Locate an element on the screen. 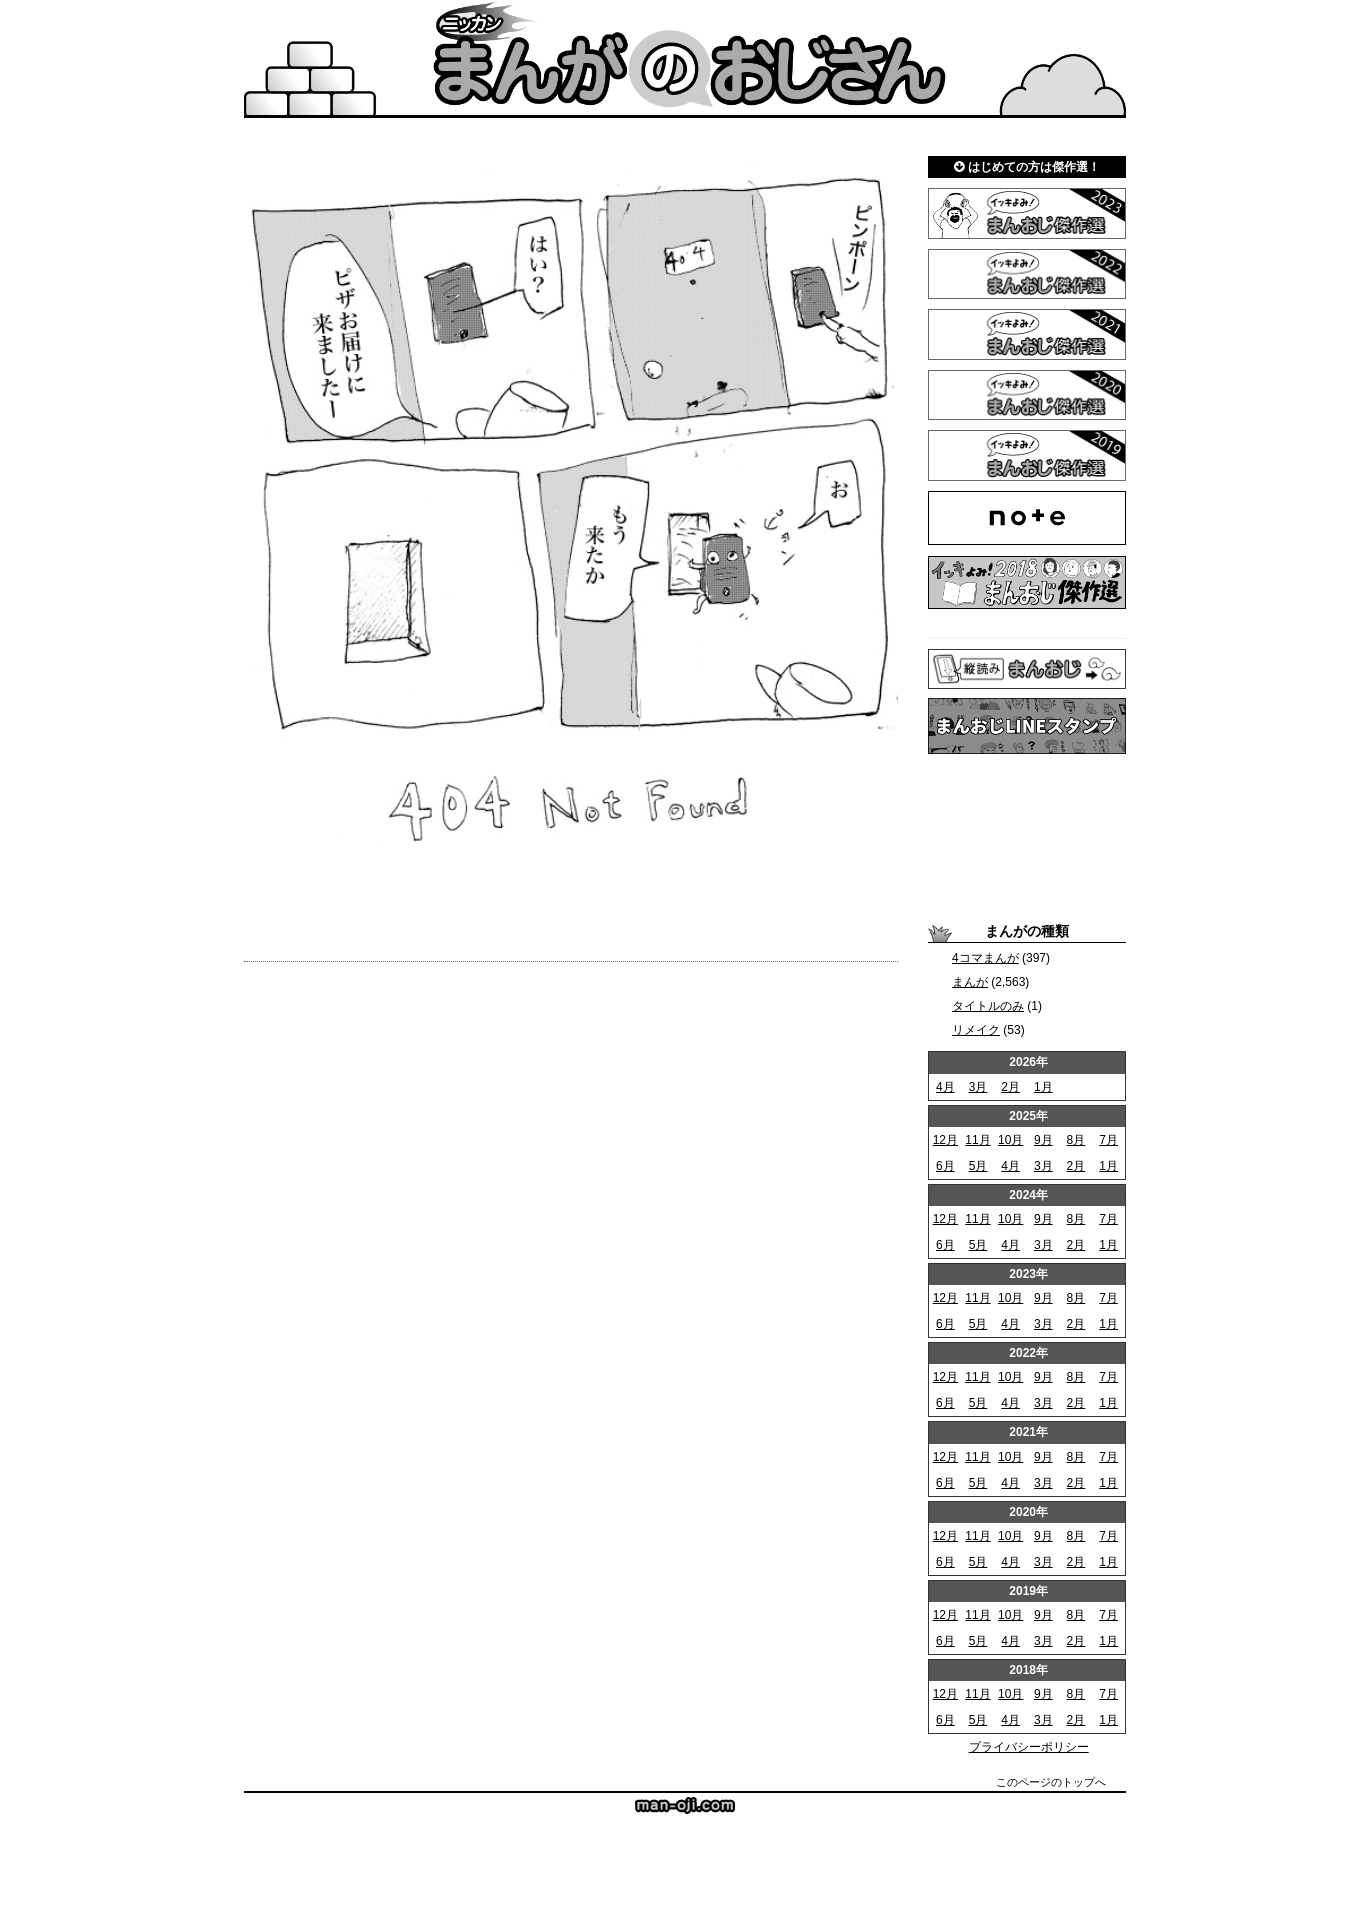 The width and height of the screenshot is (1370, 1917). 10月 is located at coordinates (1010, 1140).